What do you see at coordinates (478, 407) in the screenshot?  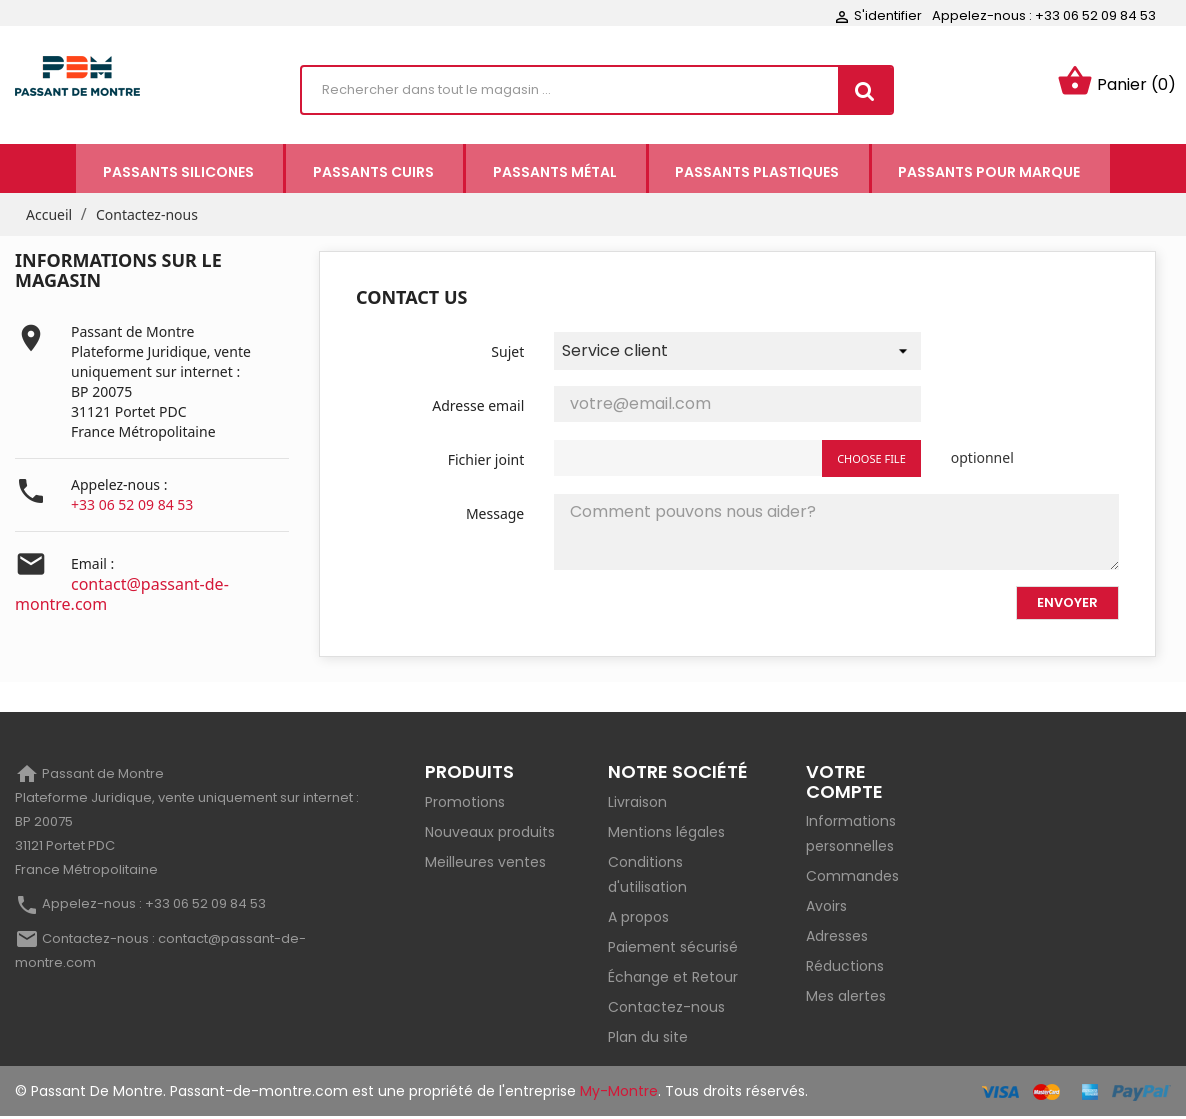 I see `Adresse email` at bounding box center [478, 407].